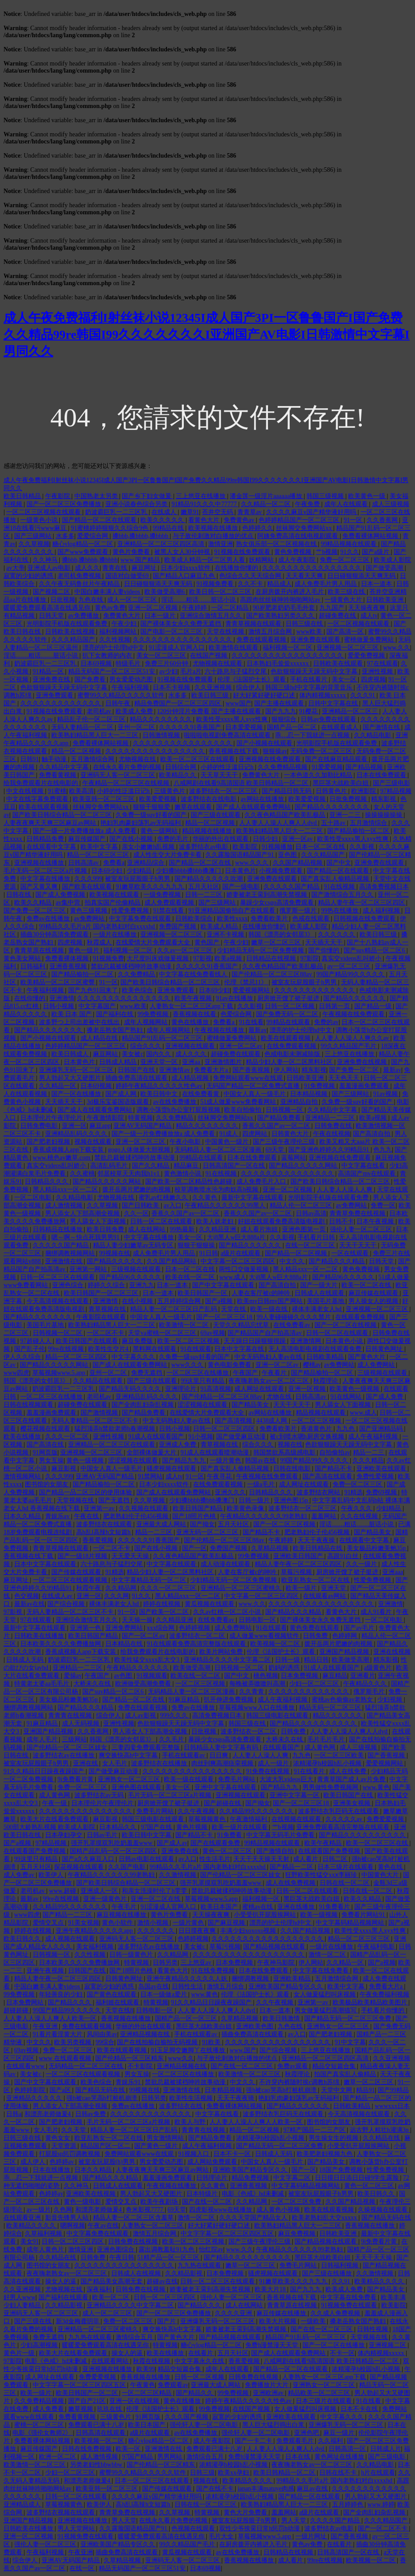 This screenshot has width=415, height=2576. I want to click on 国产一区二区三区18, so click(225, 1317).